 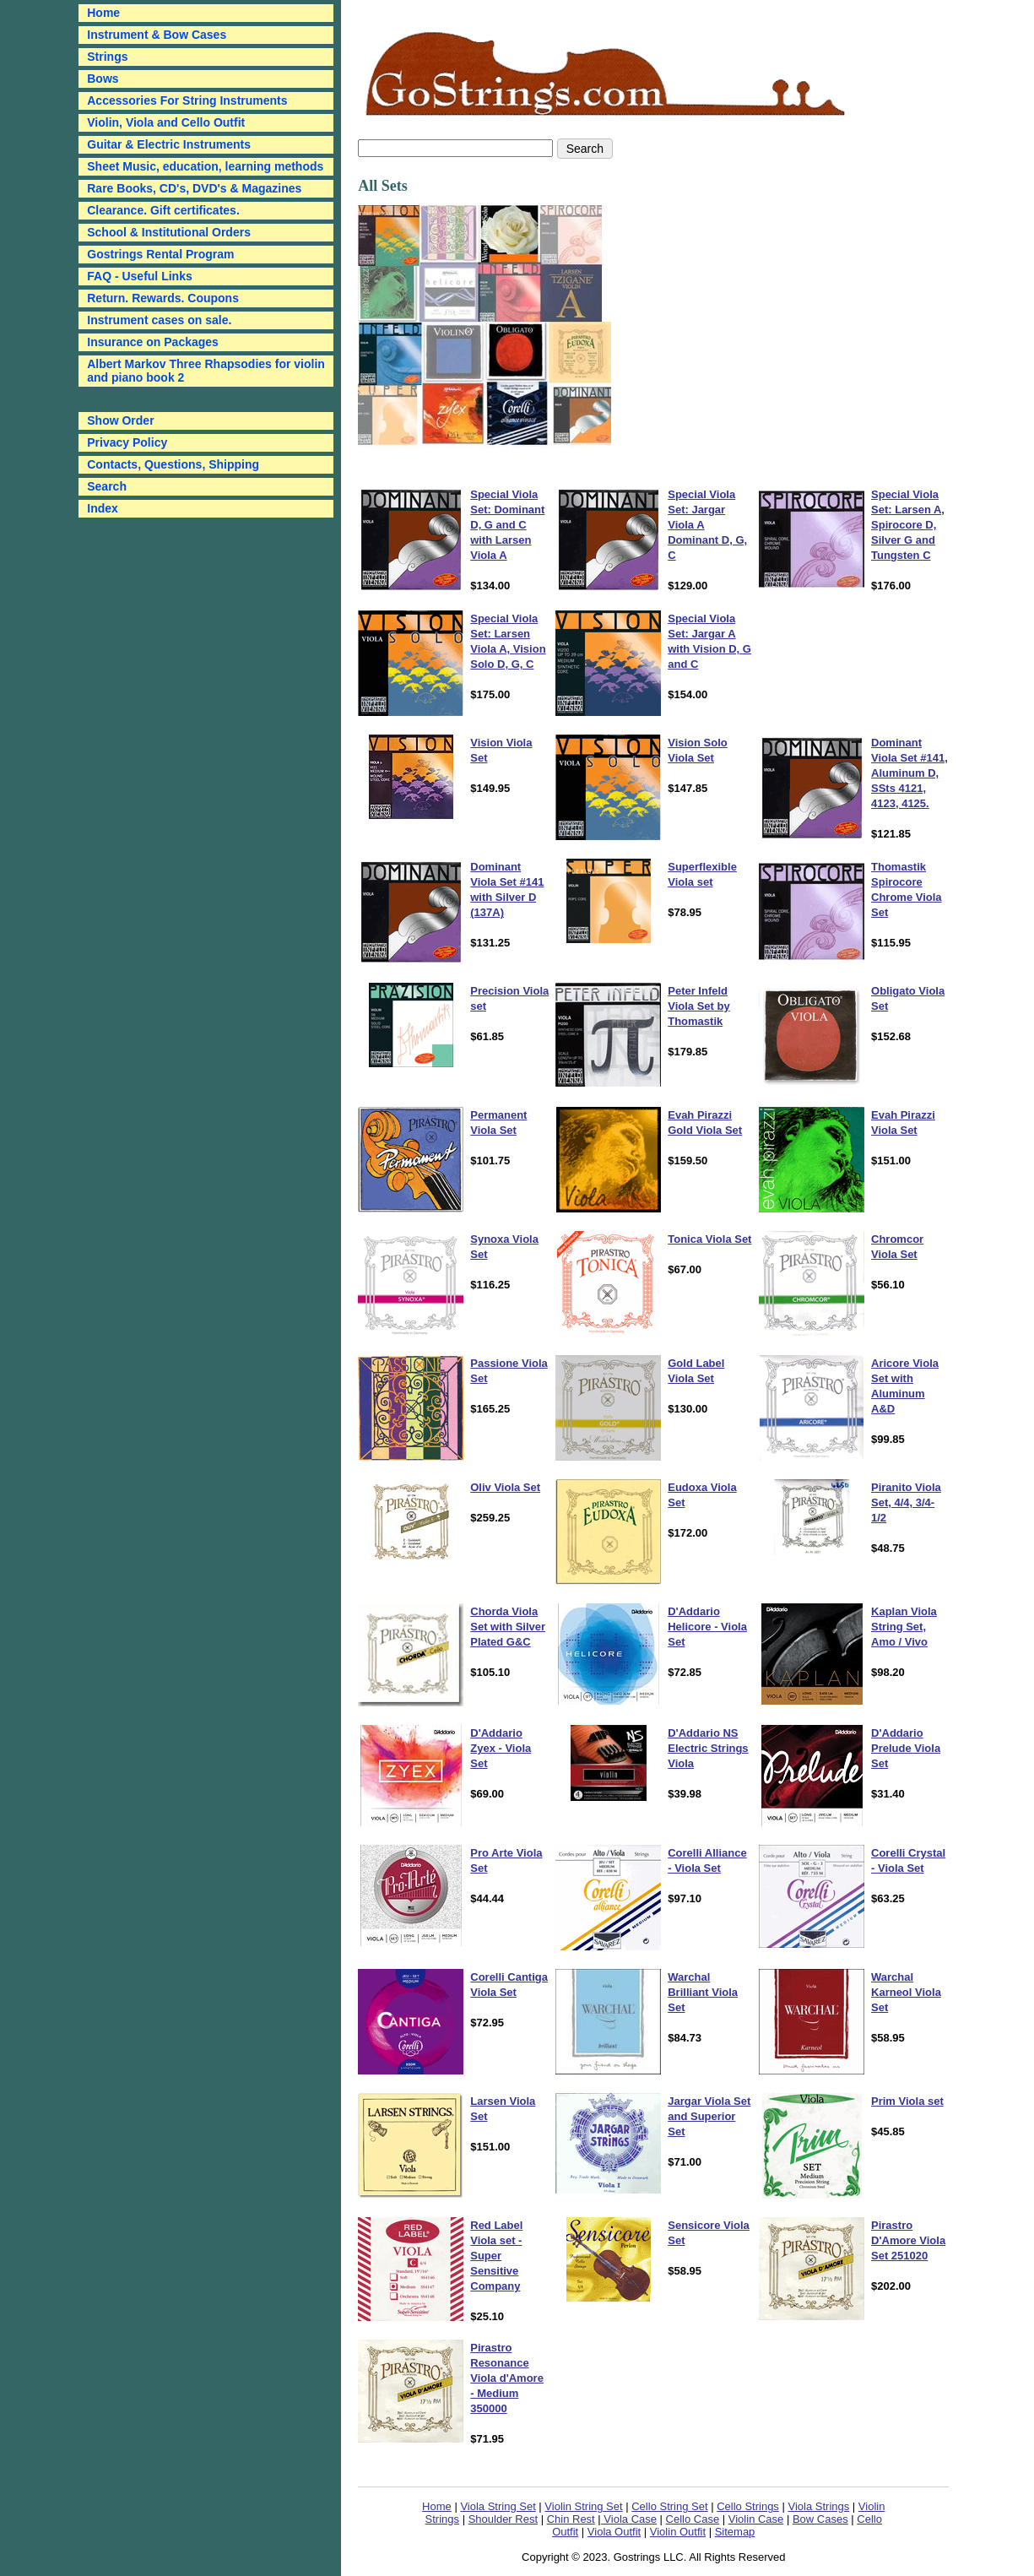 What do you see at coordinates (156, 34) in the screenshot?
I see `Instrument & Bow Cases` at bounding box center [156, 34].